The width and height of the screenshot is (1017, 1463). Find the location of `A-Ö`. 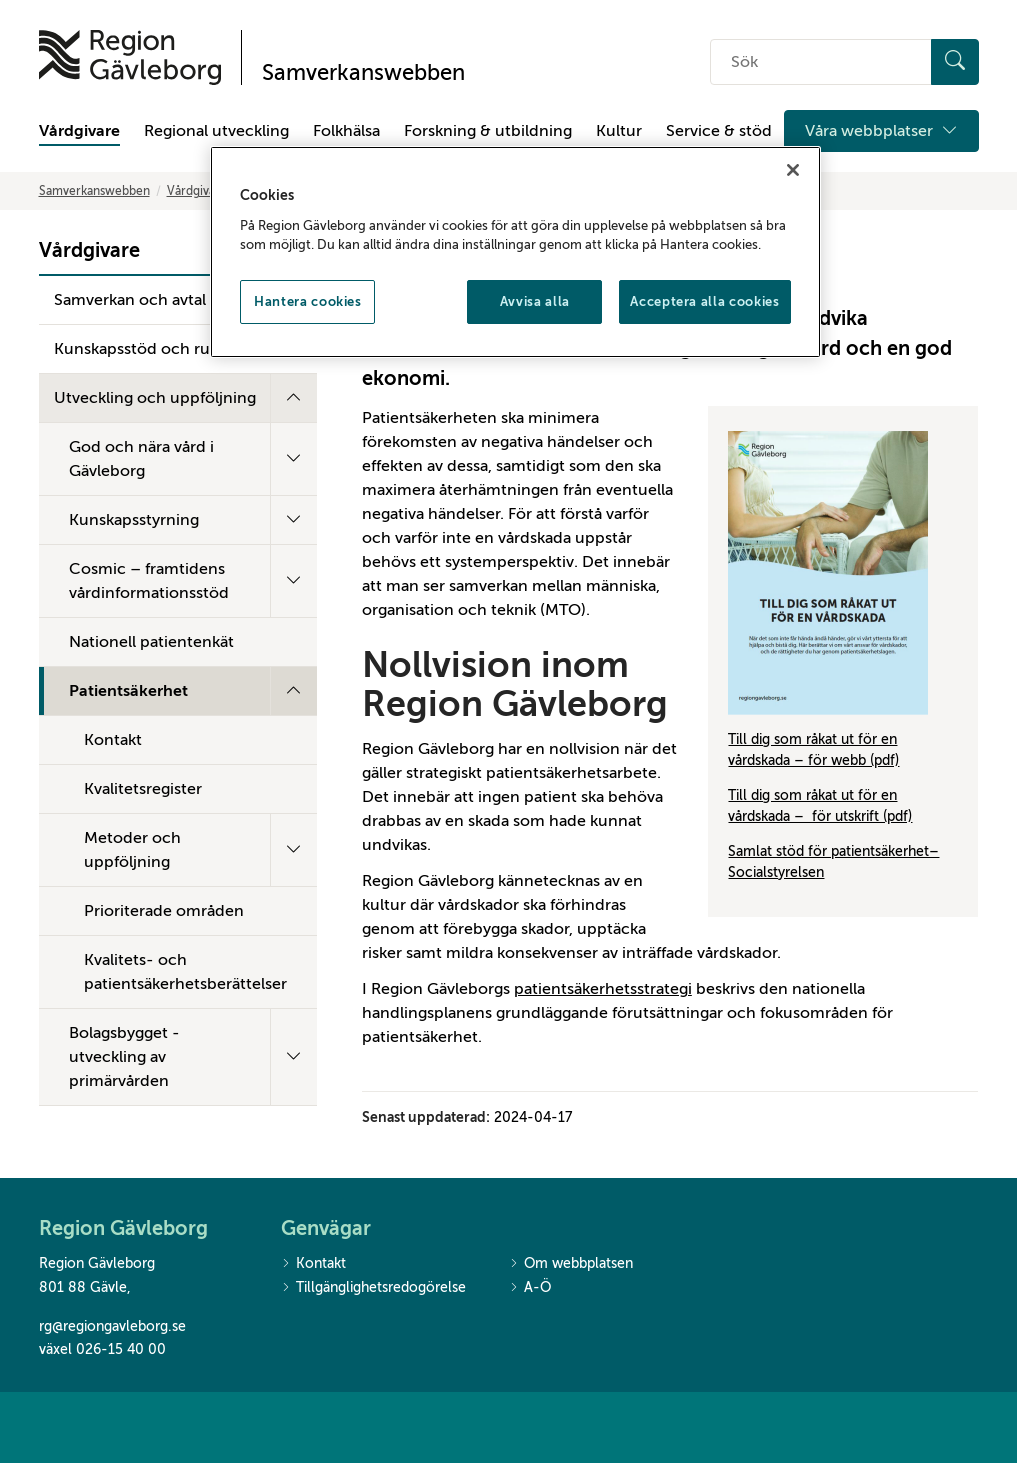

A-Ö is located at coordinates (530, 1288).